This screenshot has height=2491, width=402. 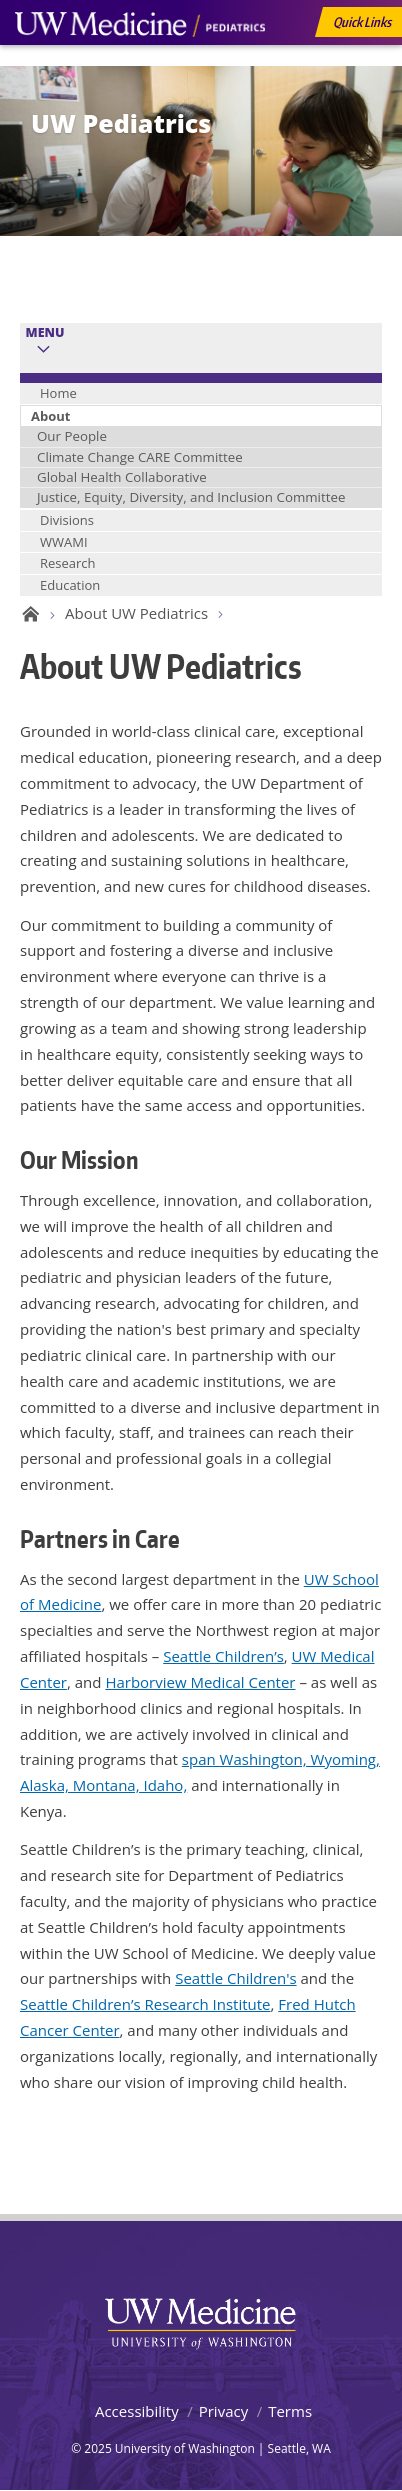 What do you see at coordinates (45, 332) in the screenshot?
I see `Menu` at bounding box center [45, 332].